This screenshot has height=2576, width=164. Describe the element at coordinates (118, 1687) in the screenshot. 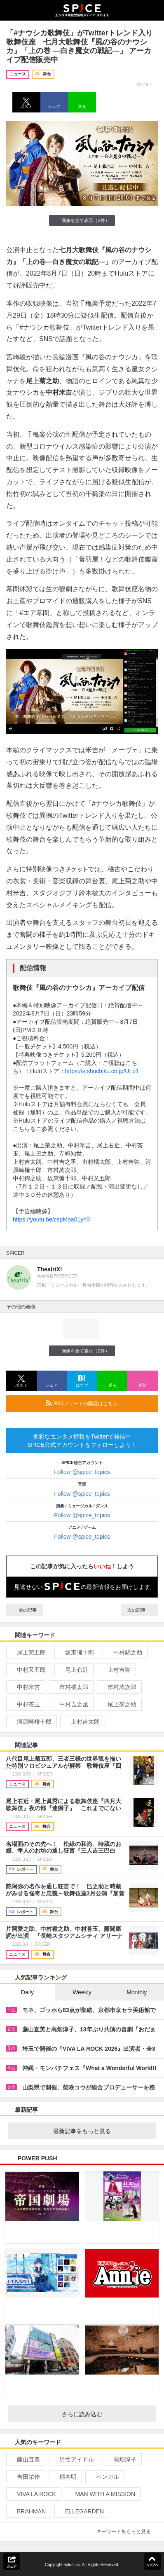

I see `市村萬次郎` at that location.